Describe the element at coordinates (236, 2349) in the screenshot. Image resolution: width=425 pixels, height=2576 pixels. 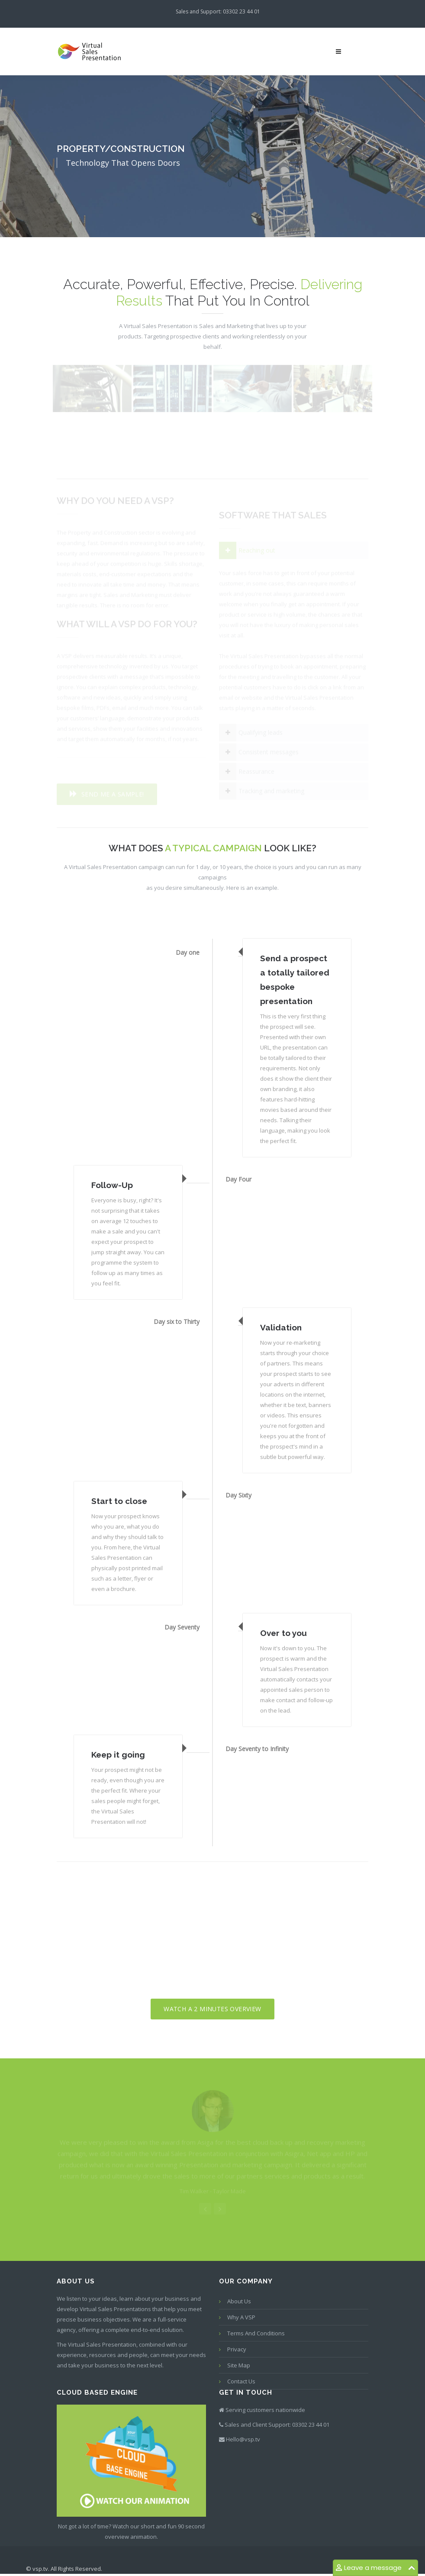
I see `Privacy` at that location.